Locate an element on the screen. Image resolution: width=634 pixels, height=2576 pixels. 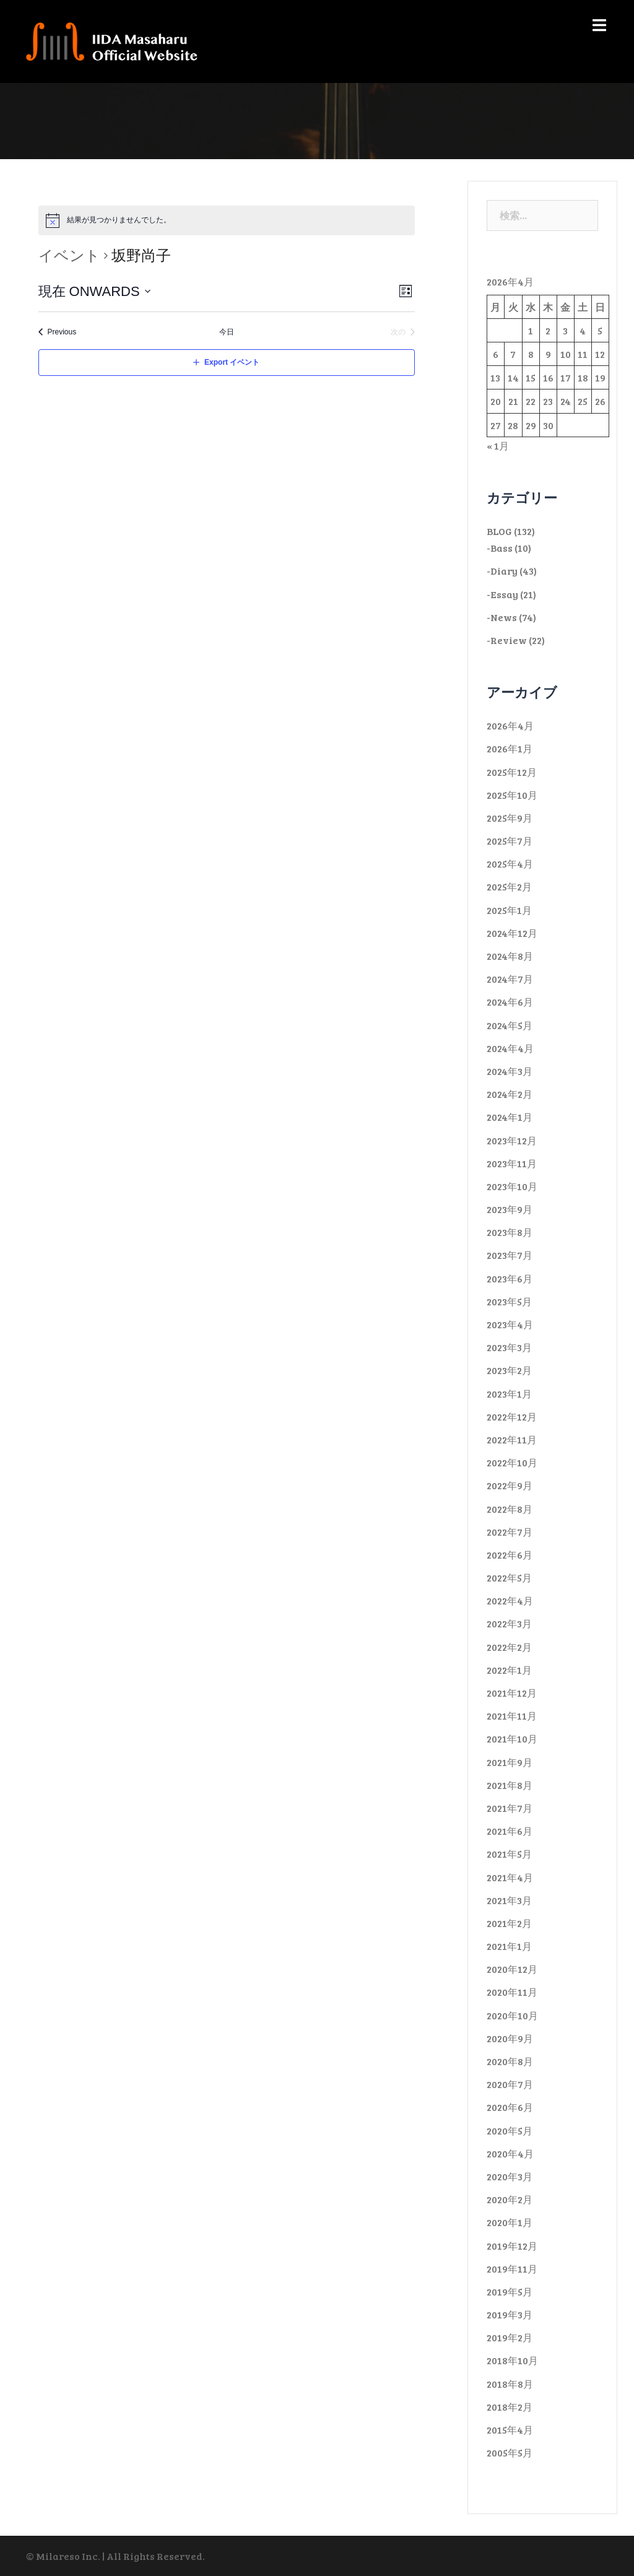
2024年7月 is located at coordinates (510, 978).